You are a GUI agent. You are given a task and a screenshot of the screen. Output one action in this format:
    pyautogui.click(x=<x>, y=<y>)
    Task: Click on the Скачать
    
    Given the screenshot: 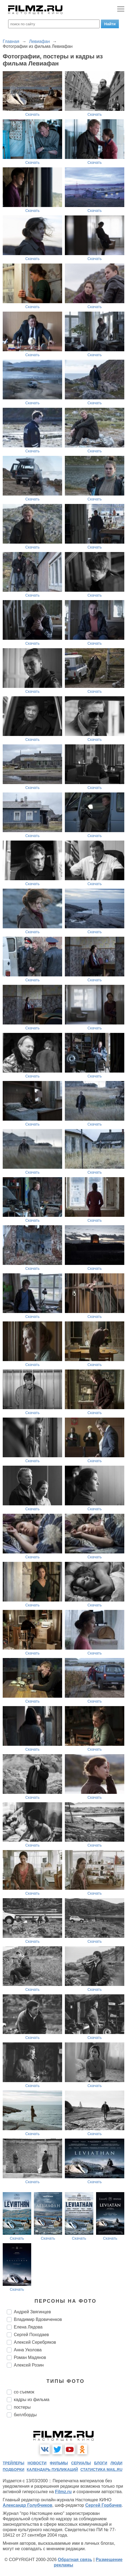 What is the action you would take?
    pyautogui.click(x=32, y=114)
    